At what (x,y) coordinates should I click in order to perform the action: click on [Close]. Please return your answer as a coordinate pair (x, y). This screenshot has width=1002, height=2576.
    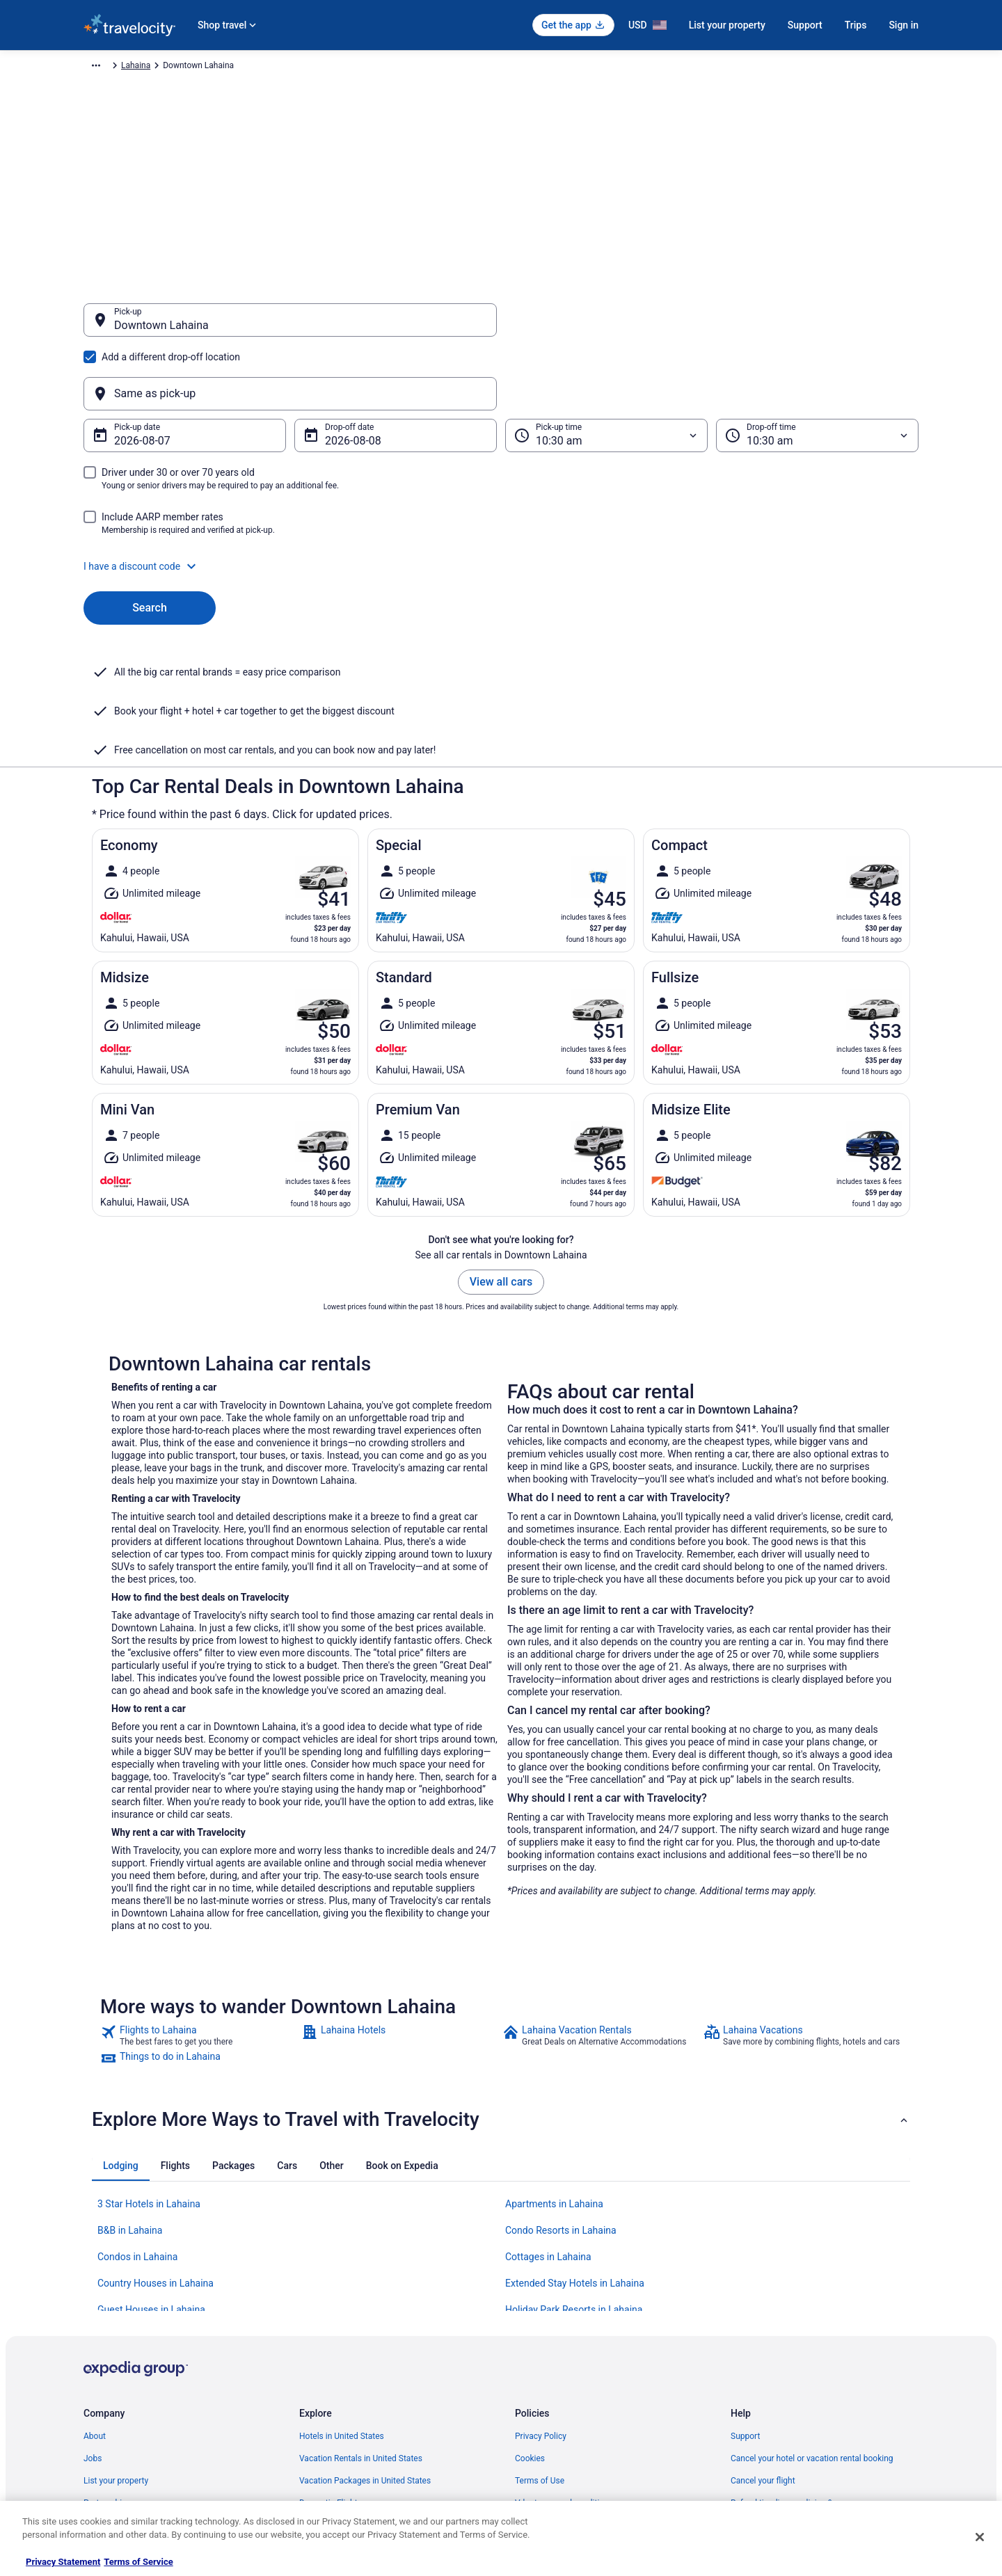
    Looking at the image, I should click on (979, 2537).